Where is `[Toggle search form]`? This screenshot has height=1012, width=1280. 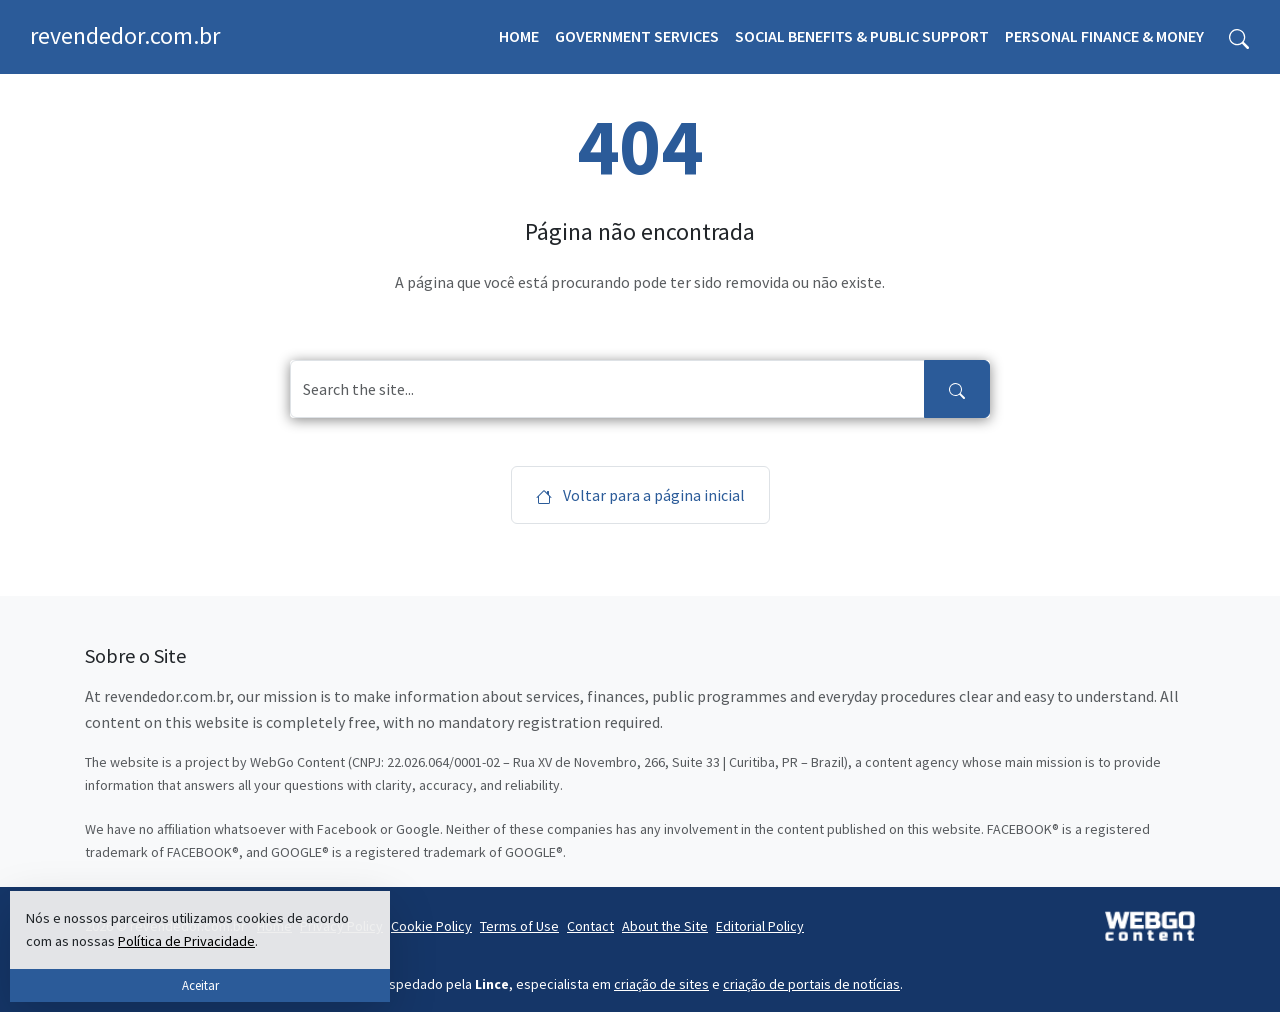 [Toggle search form] is located at coordinates (1239, 37).